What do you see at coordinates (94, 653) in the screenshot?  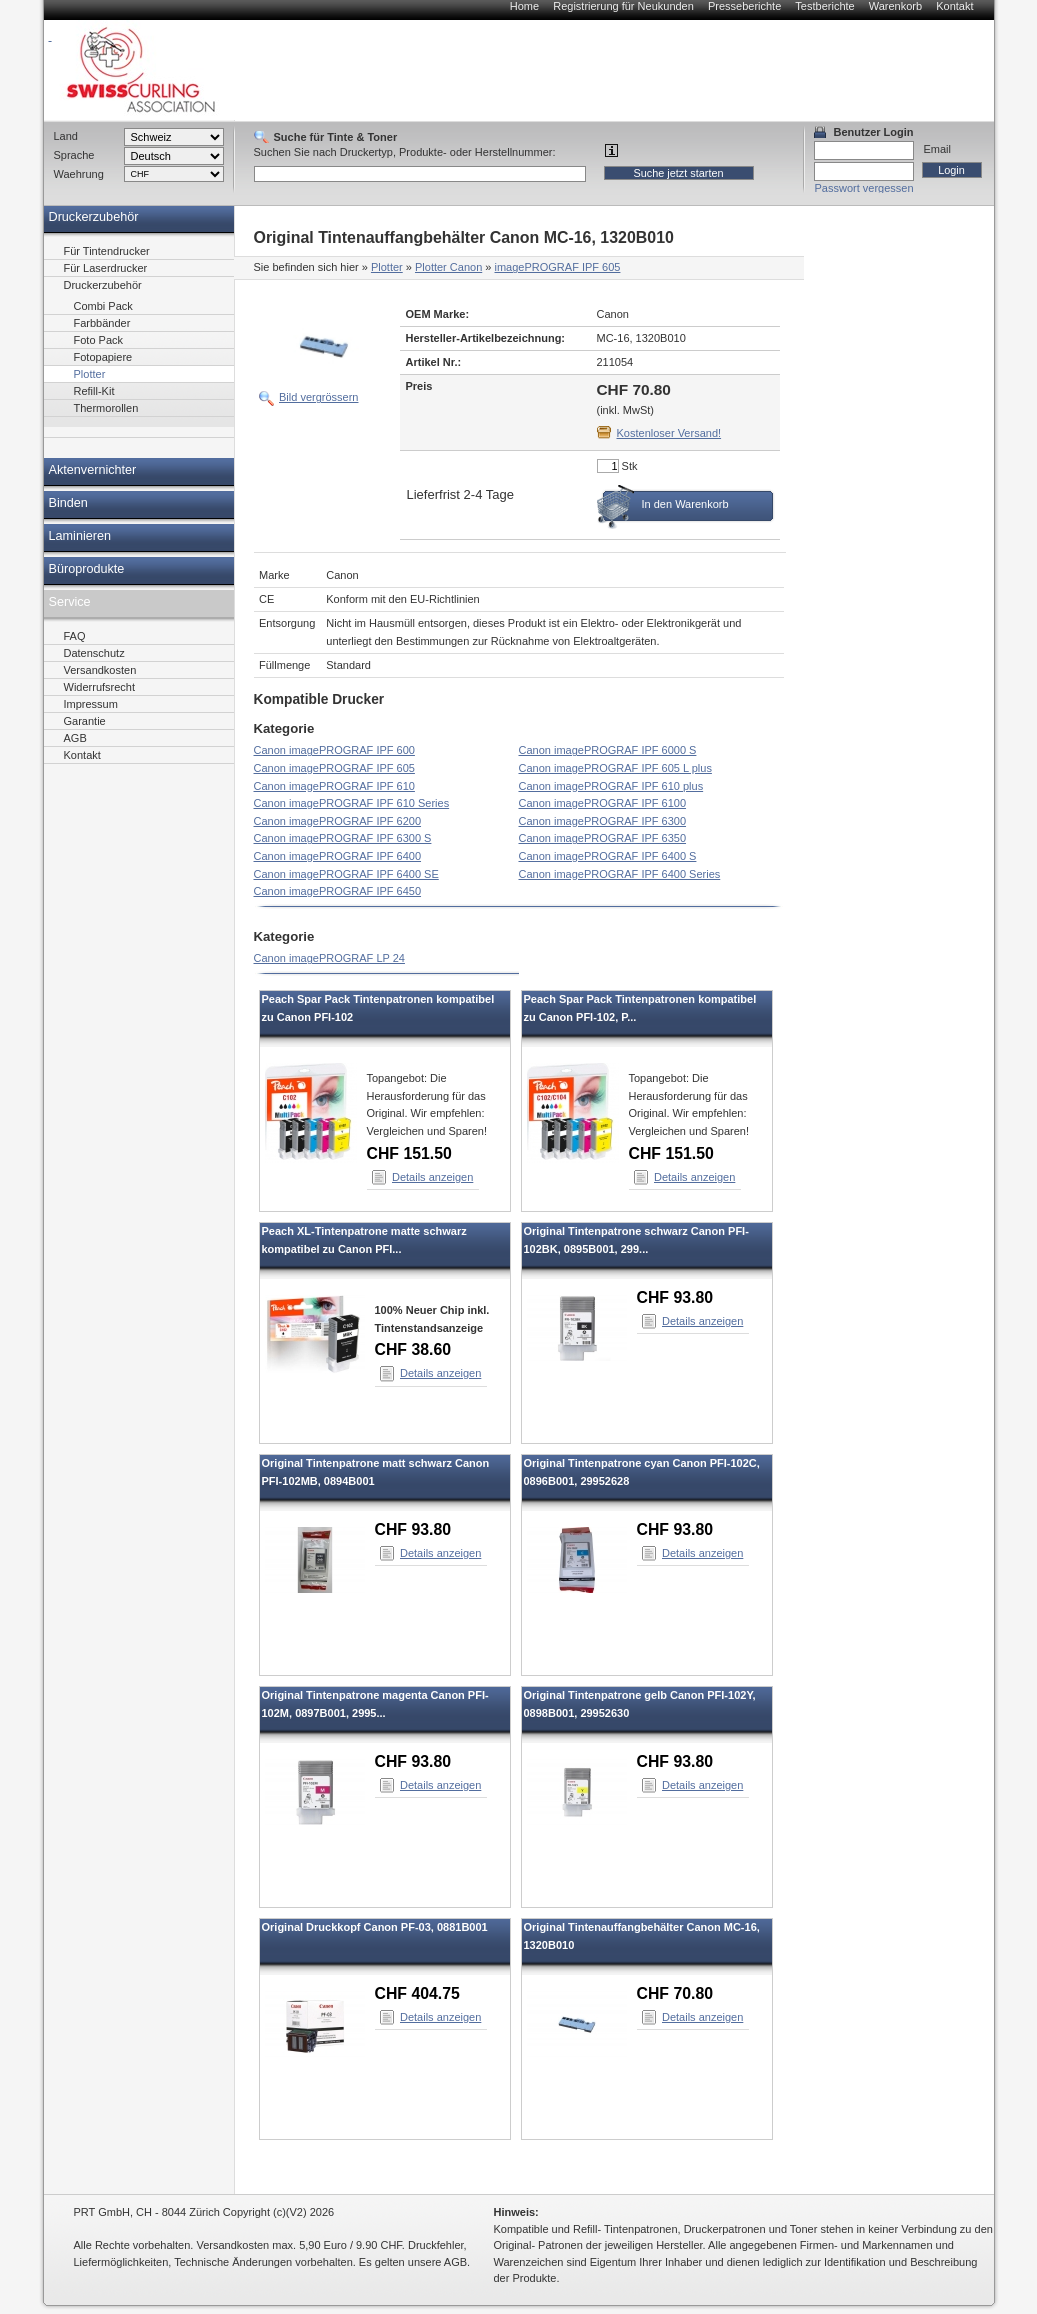 I see `Datenschutz` at bounding box center [94, 653].